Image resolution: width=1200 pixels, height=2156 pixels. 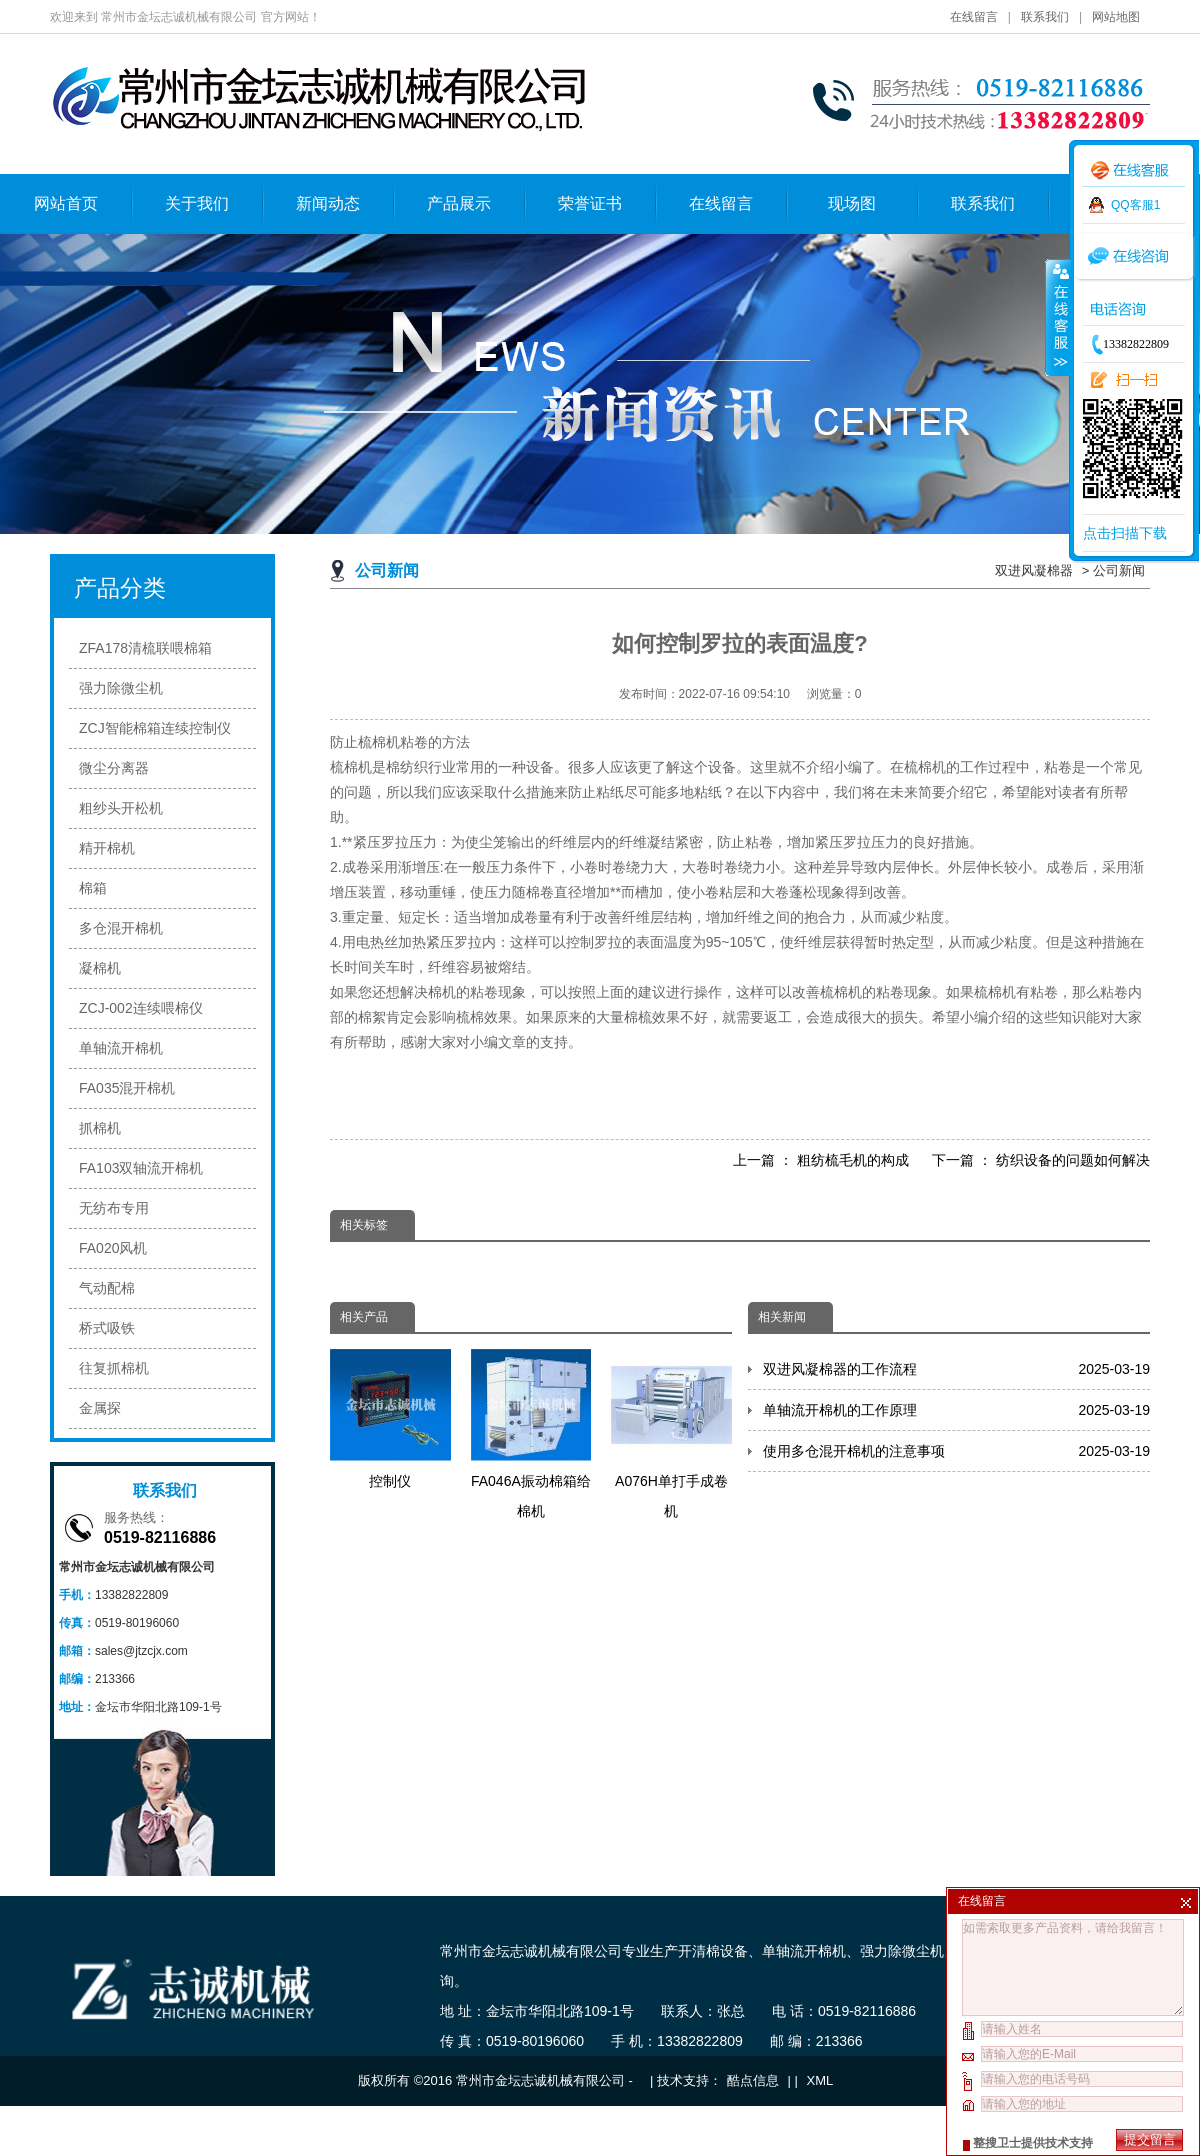 I want to click on 金属探, so click(x=100, y=1408).